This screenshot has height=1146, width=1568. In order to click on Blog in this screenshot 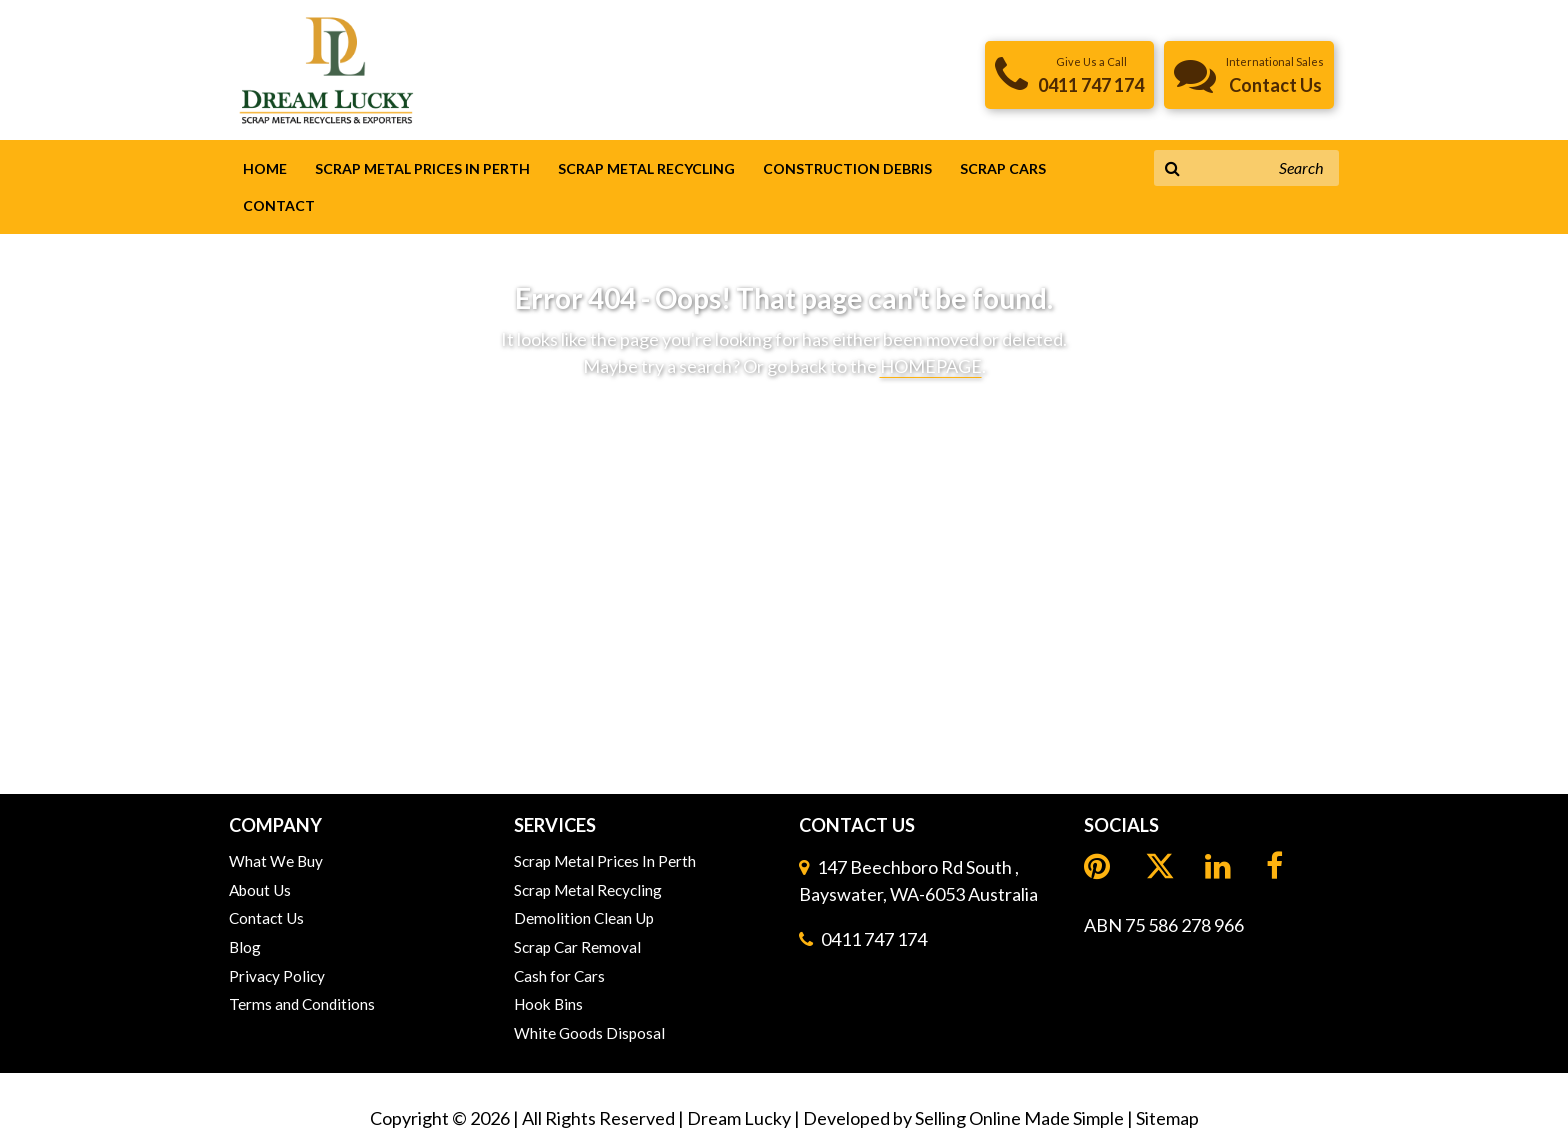, I will do `click(245, 947)`.